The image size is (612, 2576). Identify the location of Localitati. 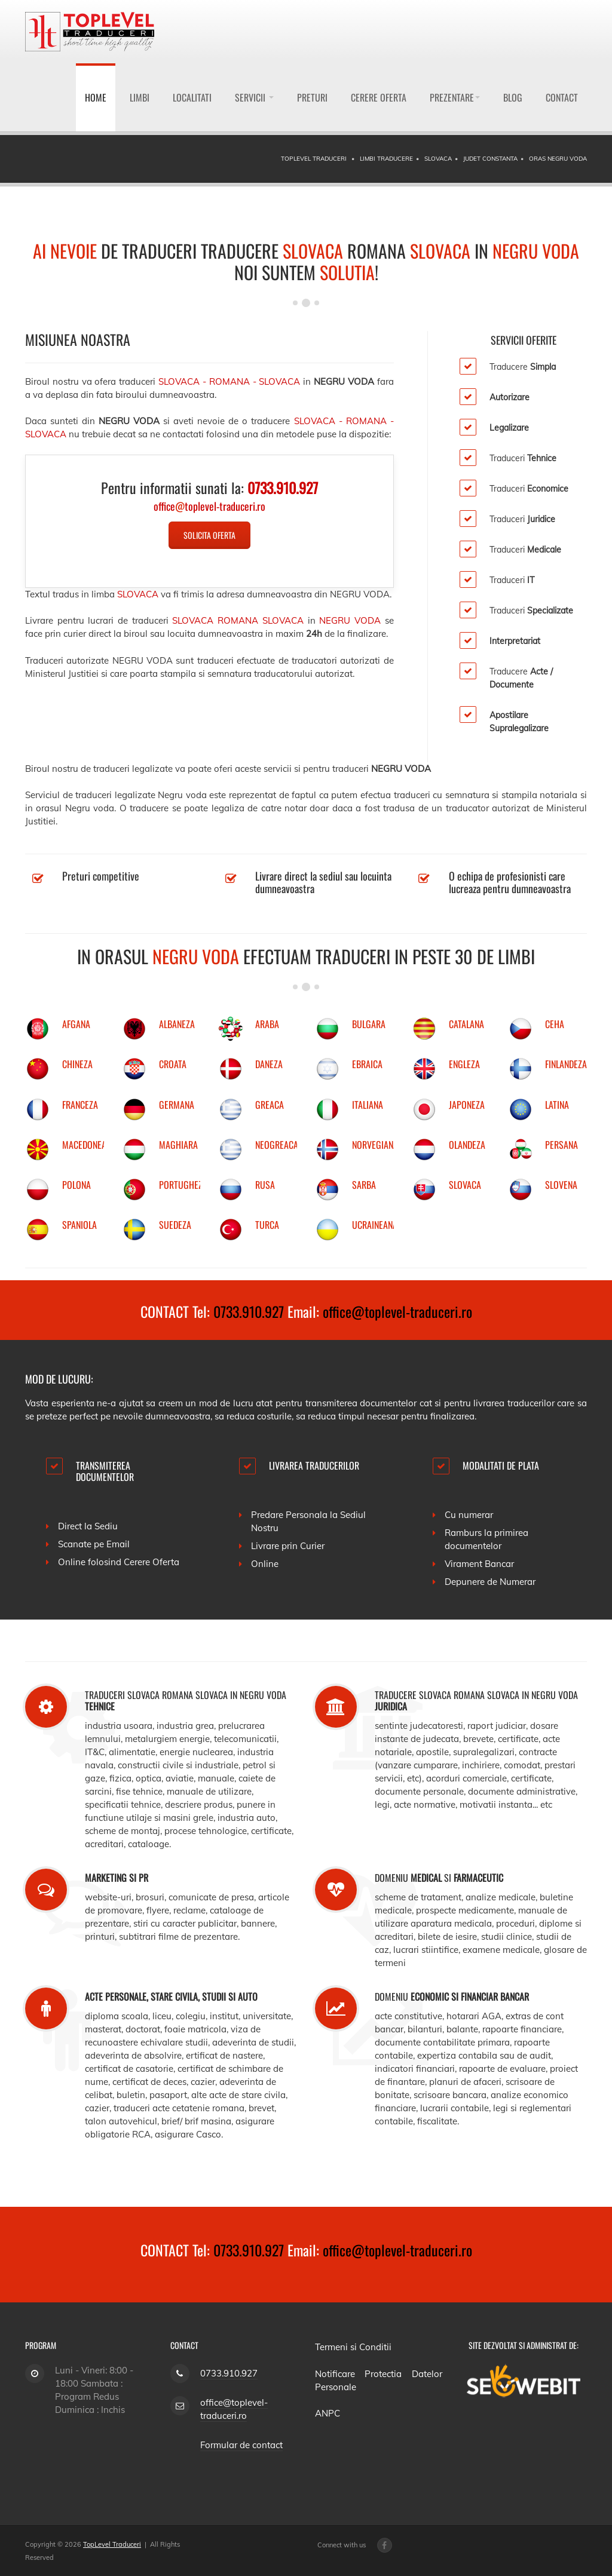
(192, 97).